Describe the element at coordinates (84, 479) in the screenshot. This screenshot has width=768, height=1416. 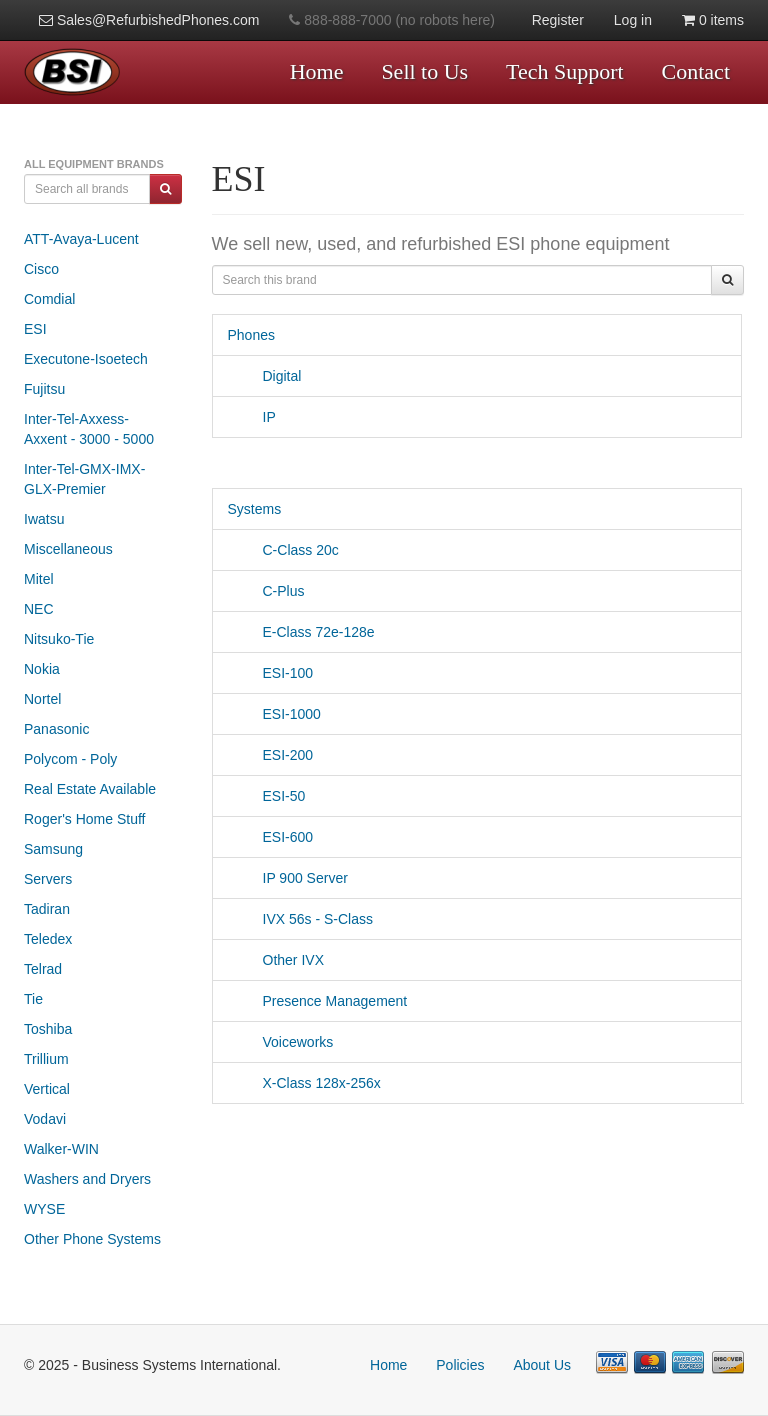
I see `Inter-Tel-GMX-IMX-GLX-Premier` at that location.